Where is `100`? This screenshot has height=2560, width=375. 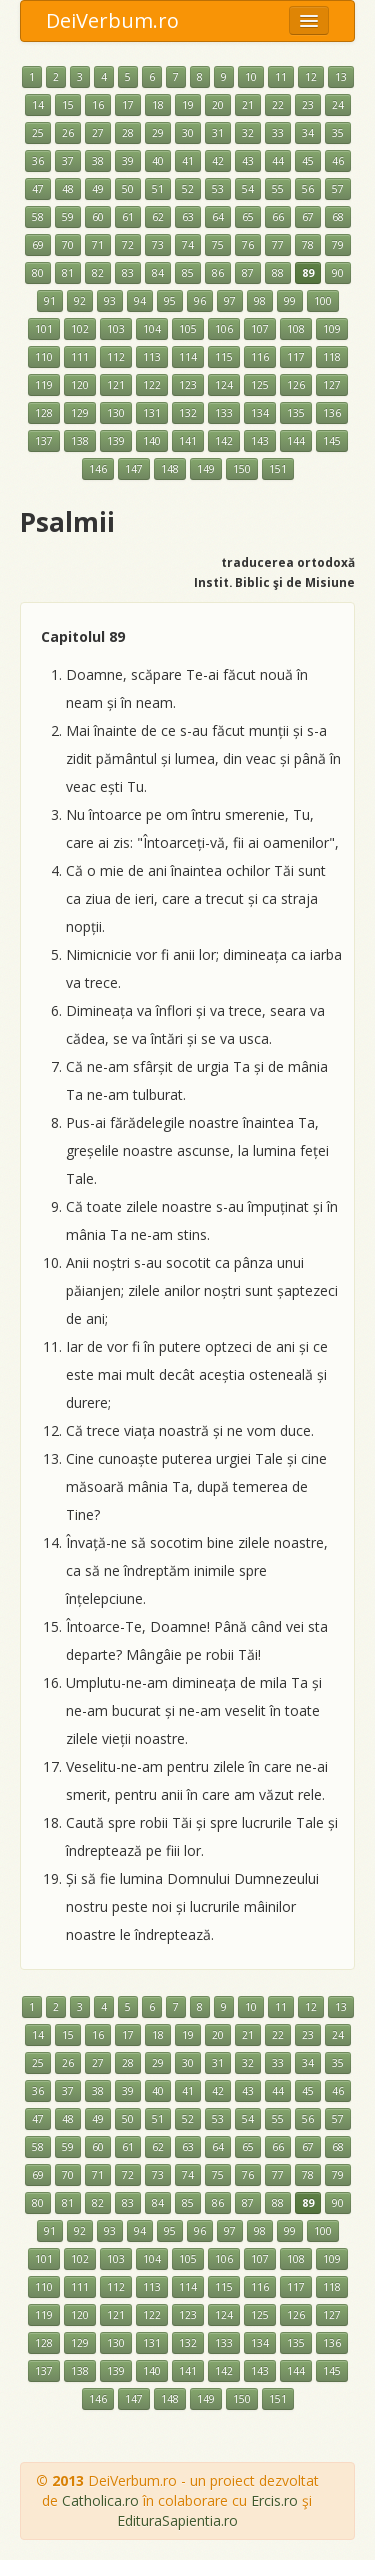
100 is located at coordinates (323, 301).